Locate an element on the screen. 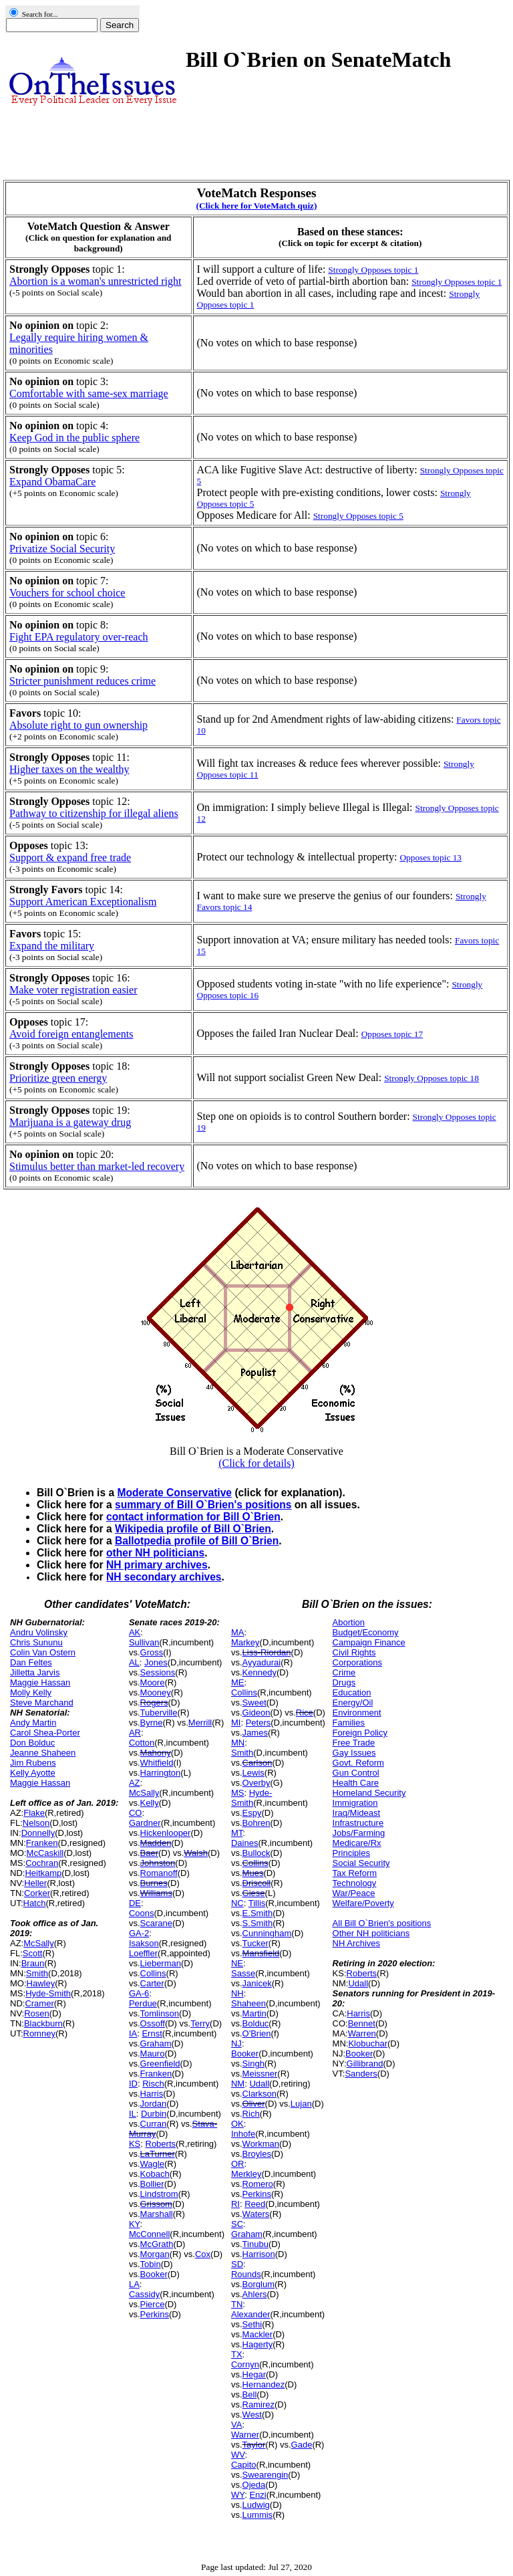 The height and width of the screenshot is (2576, 513). Jobs/Farming is located at coordinates (359, 1833).